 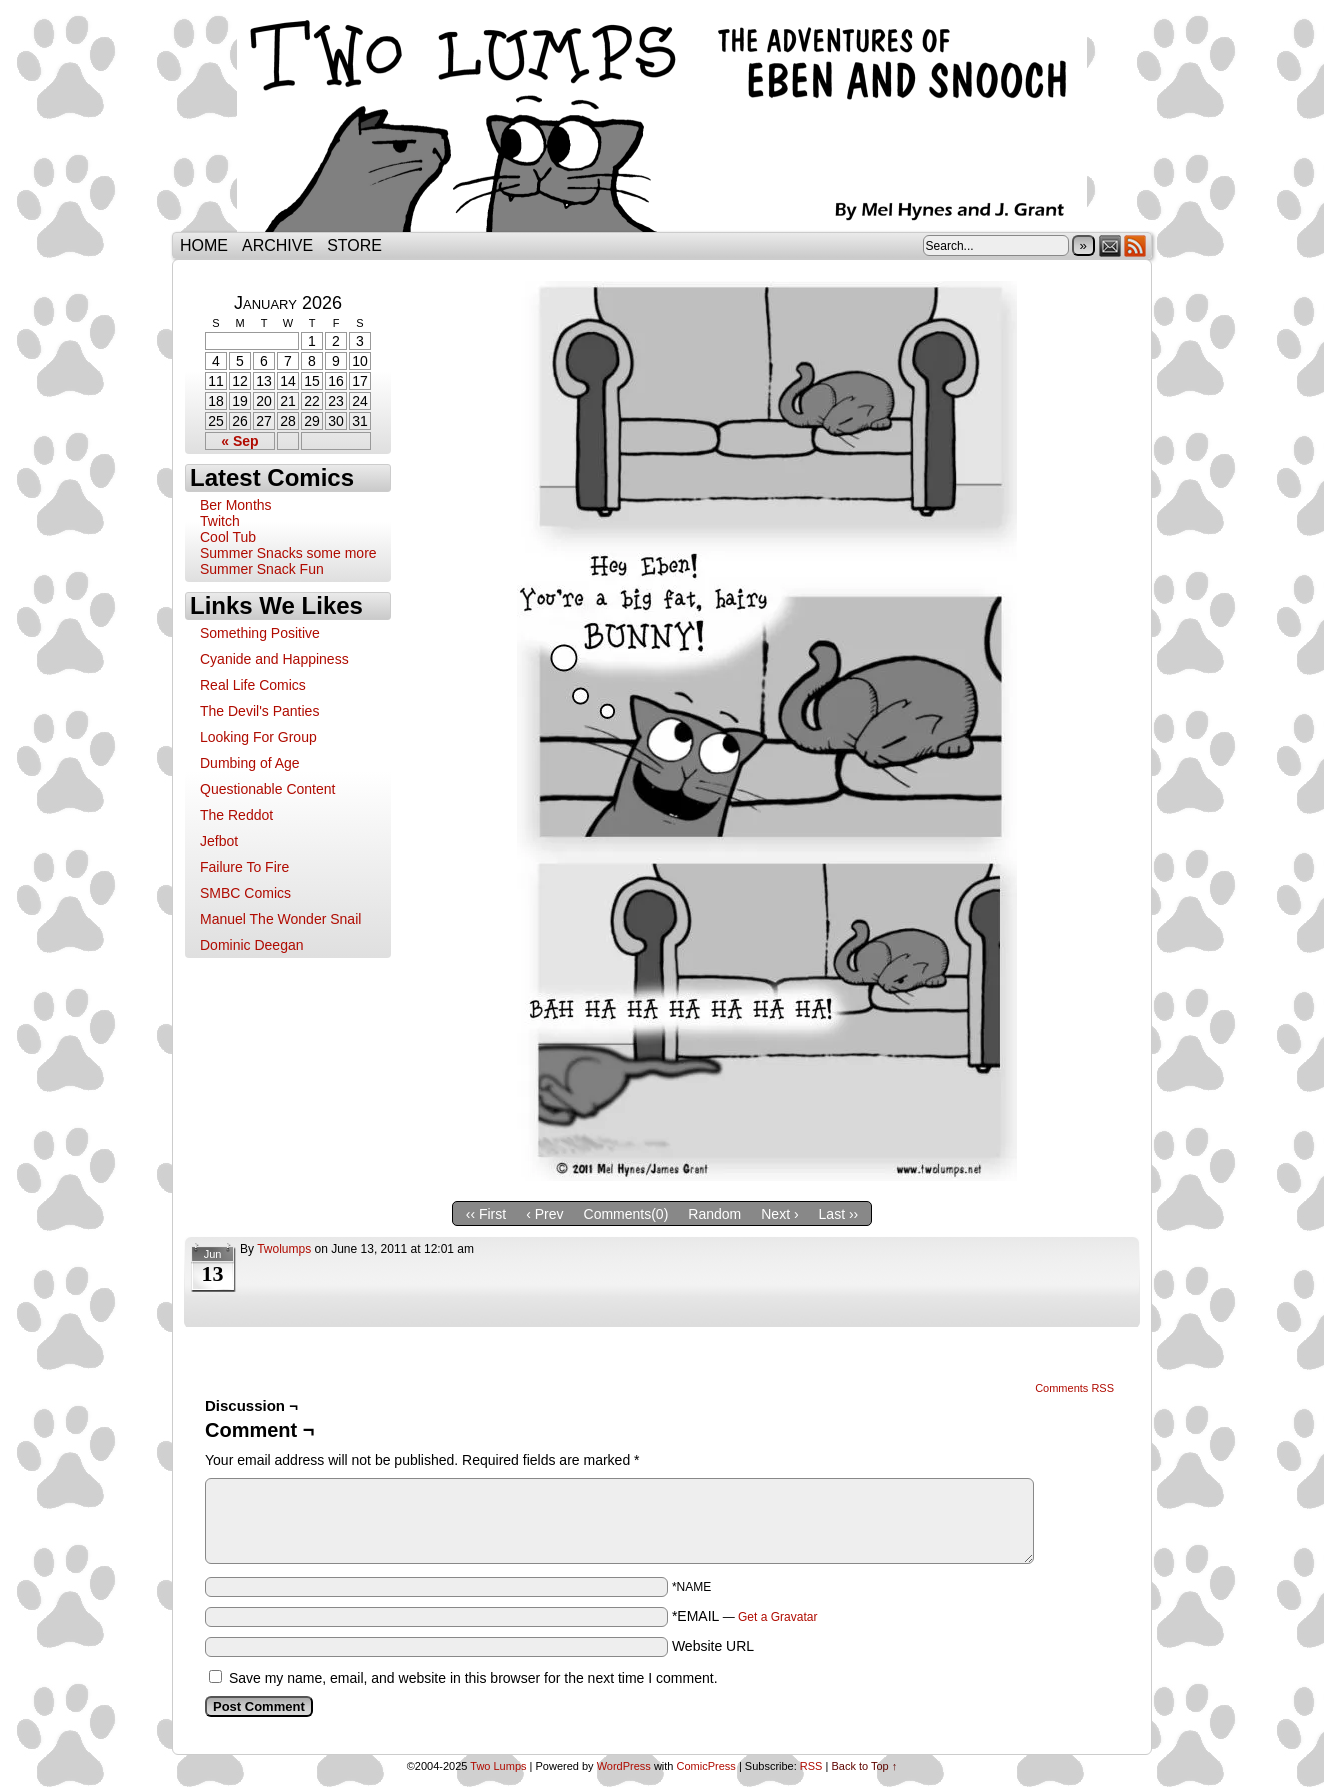 What do you see at coordinates (236, 505) in the screenshot?
I see `Ber Months` at bounding box center [236, 505].